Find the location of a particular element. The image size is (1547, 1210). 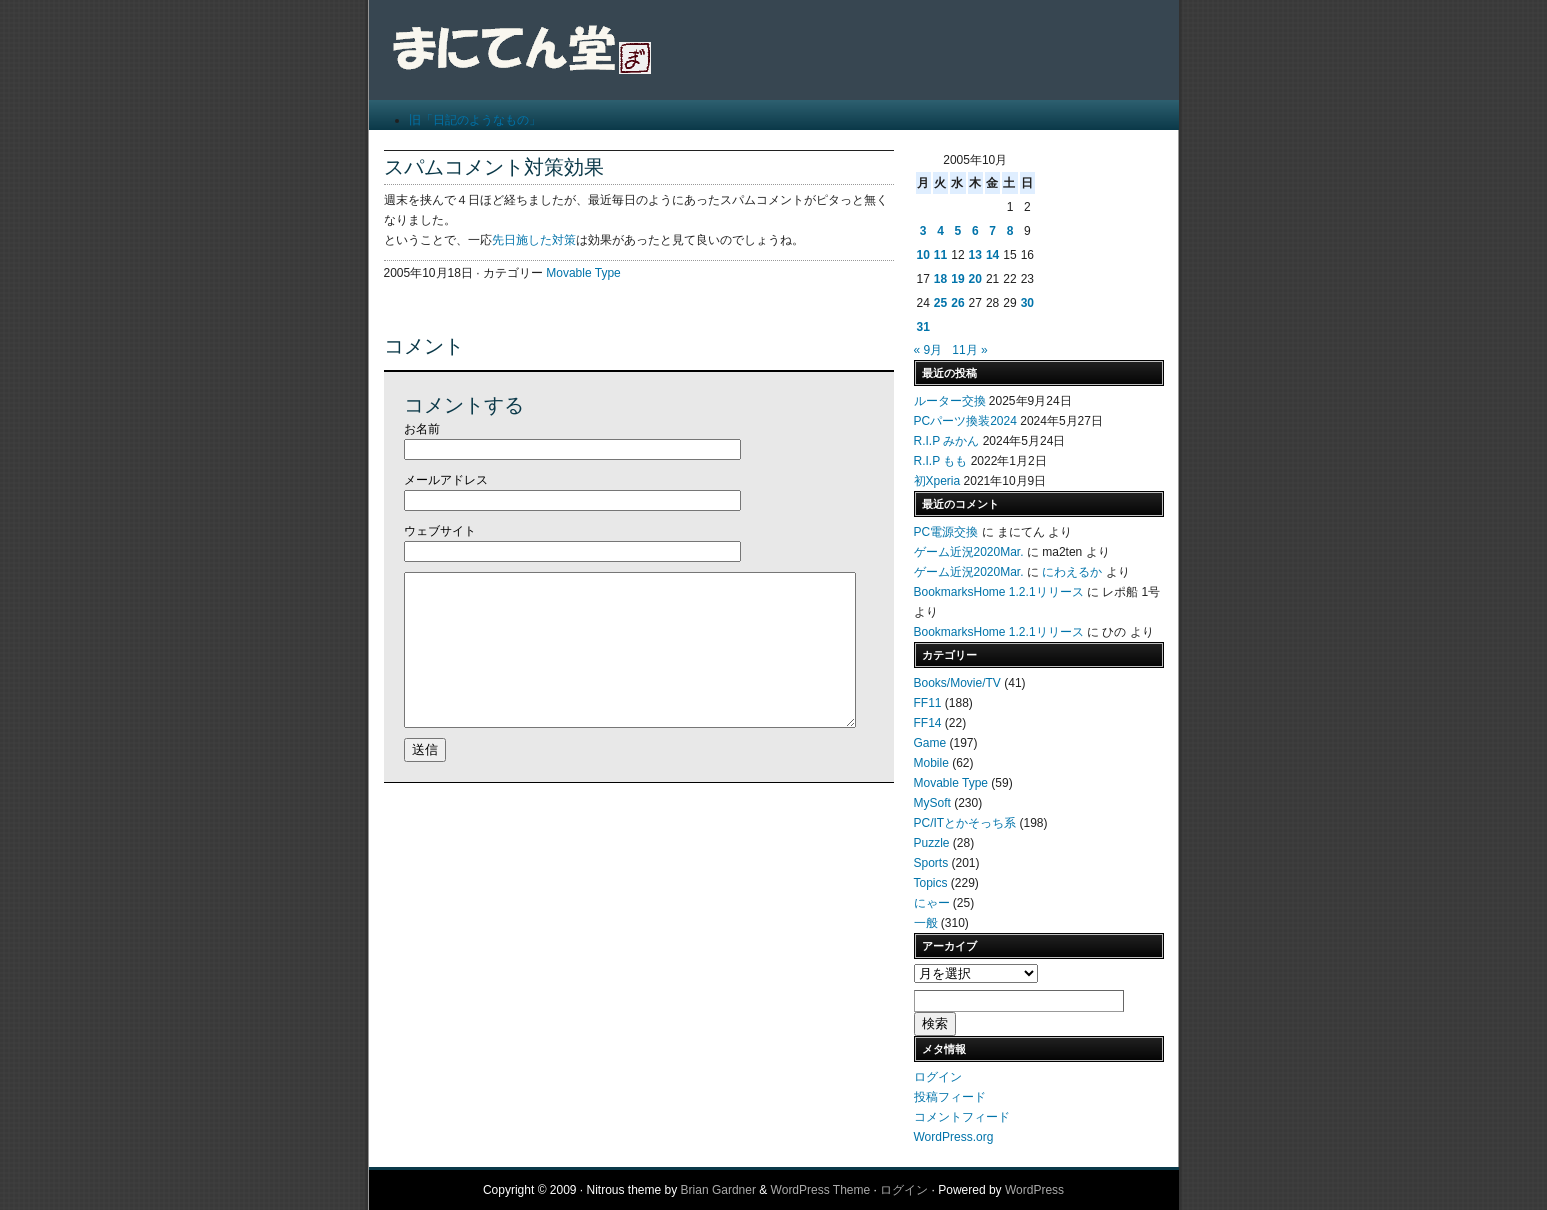

FF11 is located at coordinates (928, 703).